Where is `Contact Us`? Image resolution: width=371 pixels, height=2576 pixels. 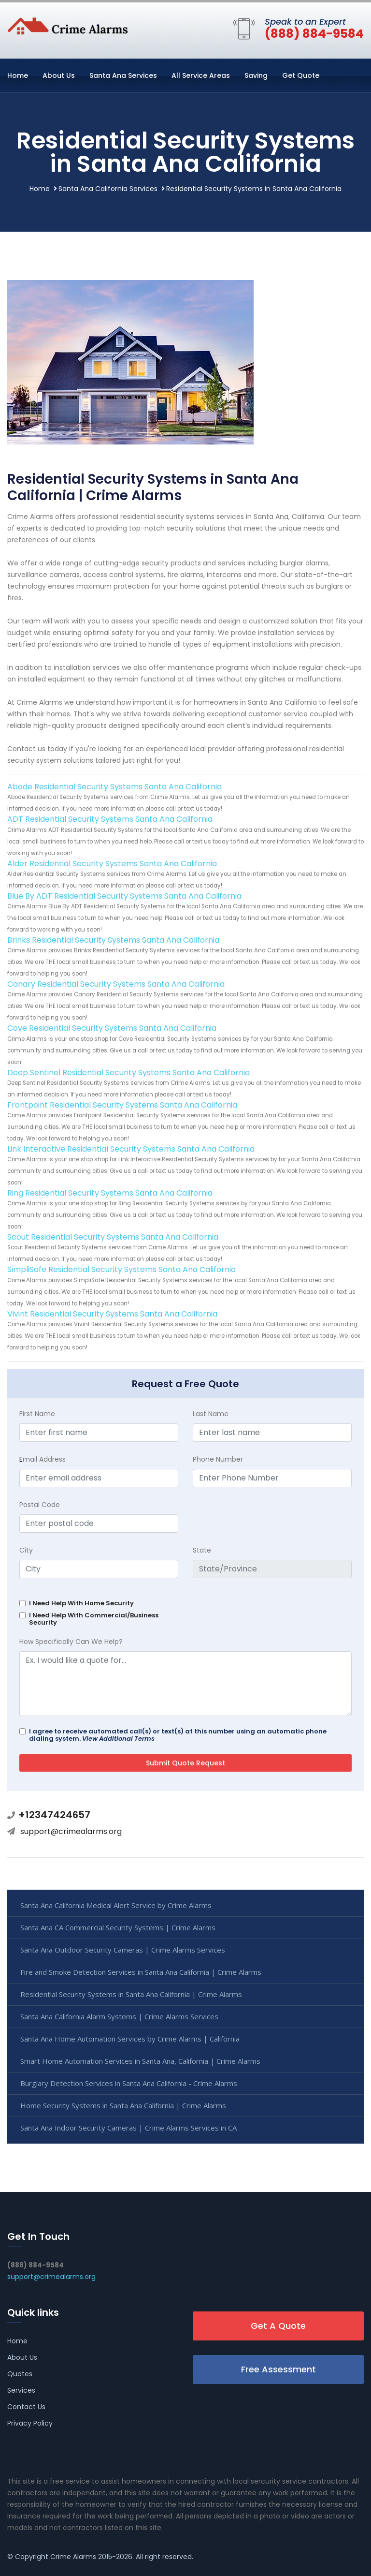
Contact Us is located at coordinates (26, 2407).